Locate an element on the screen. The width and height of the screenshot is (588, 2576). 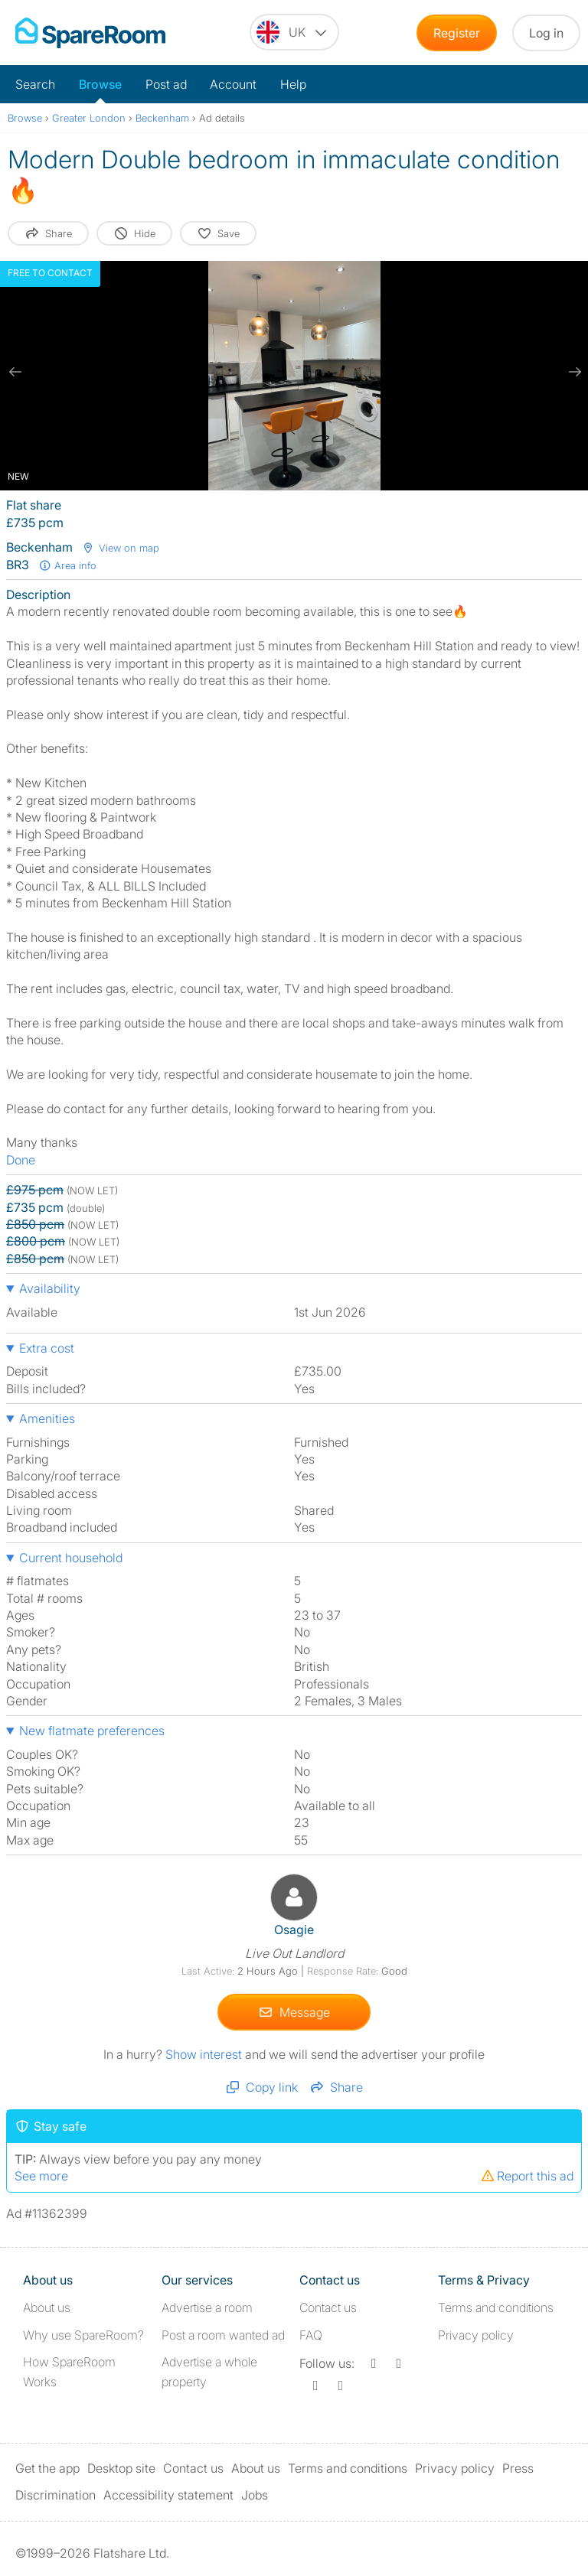
Why use SpareRoom? is located at coordinates (83, 2335).